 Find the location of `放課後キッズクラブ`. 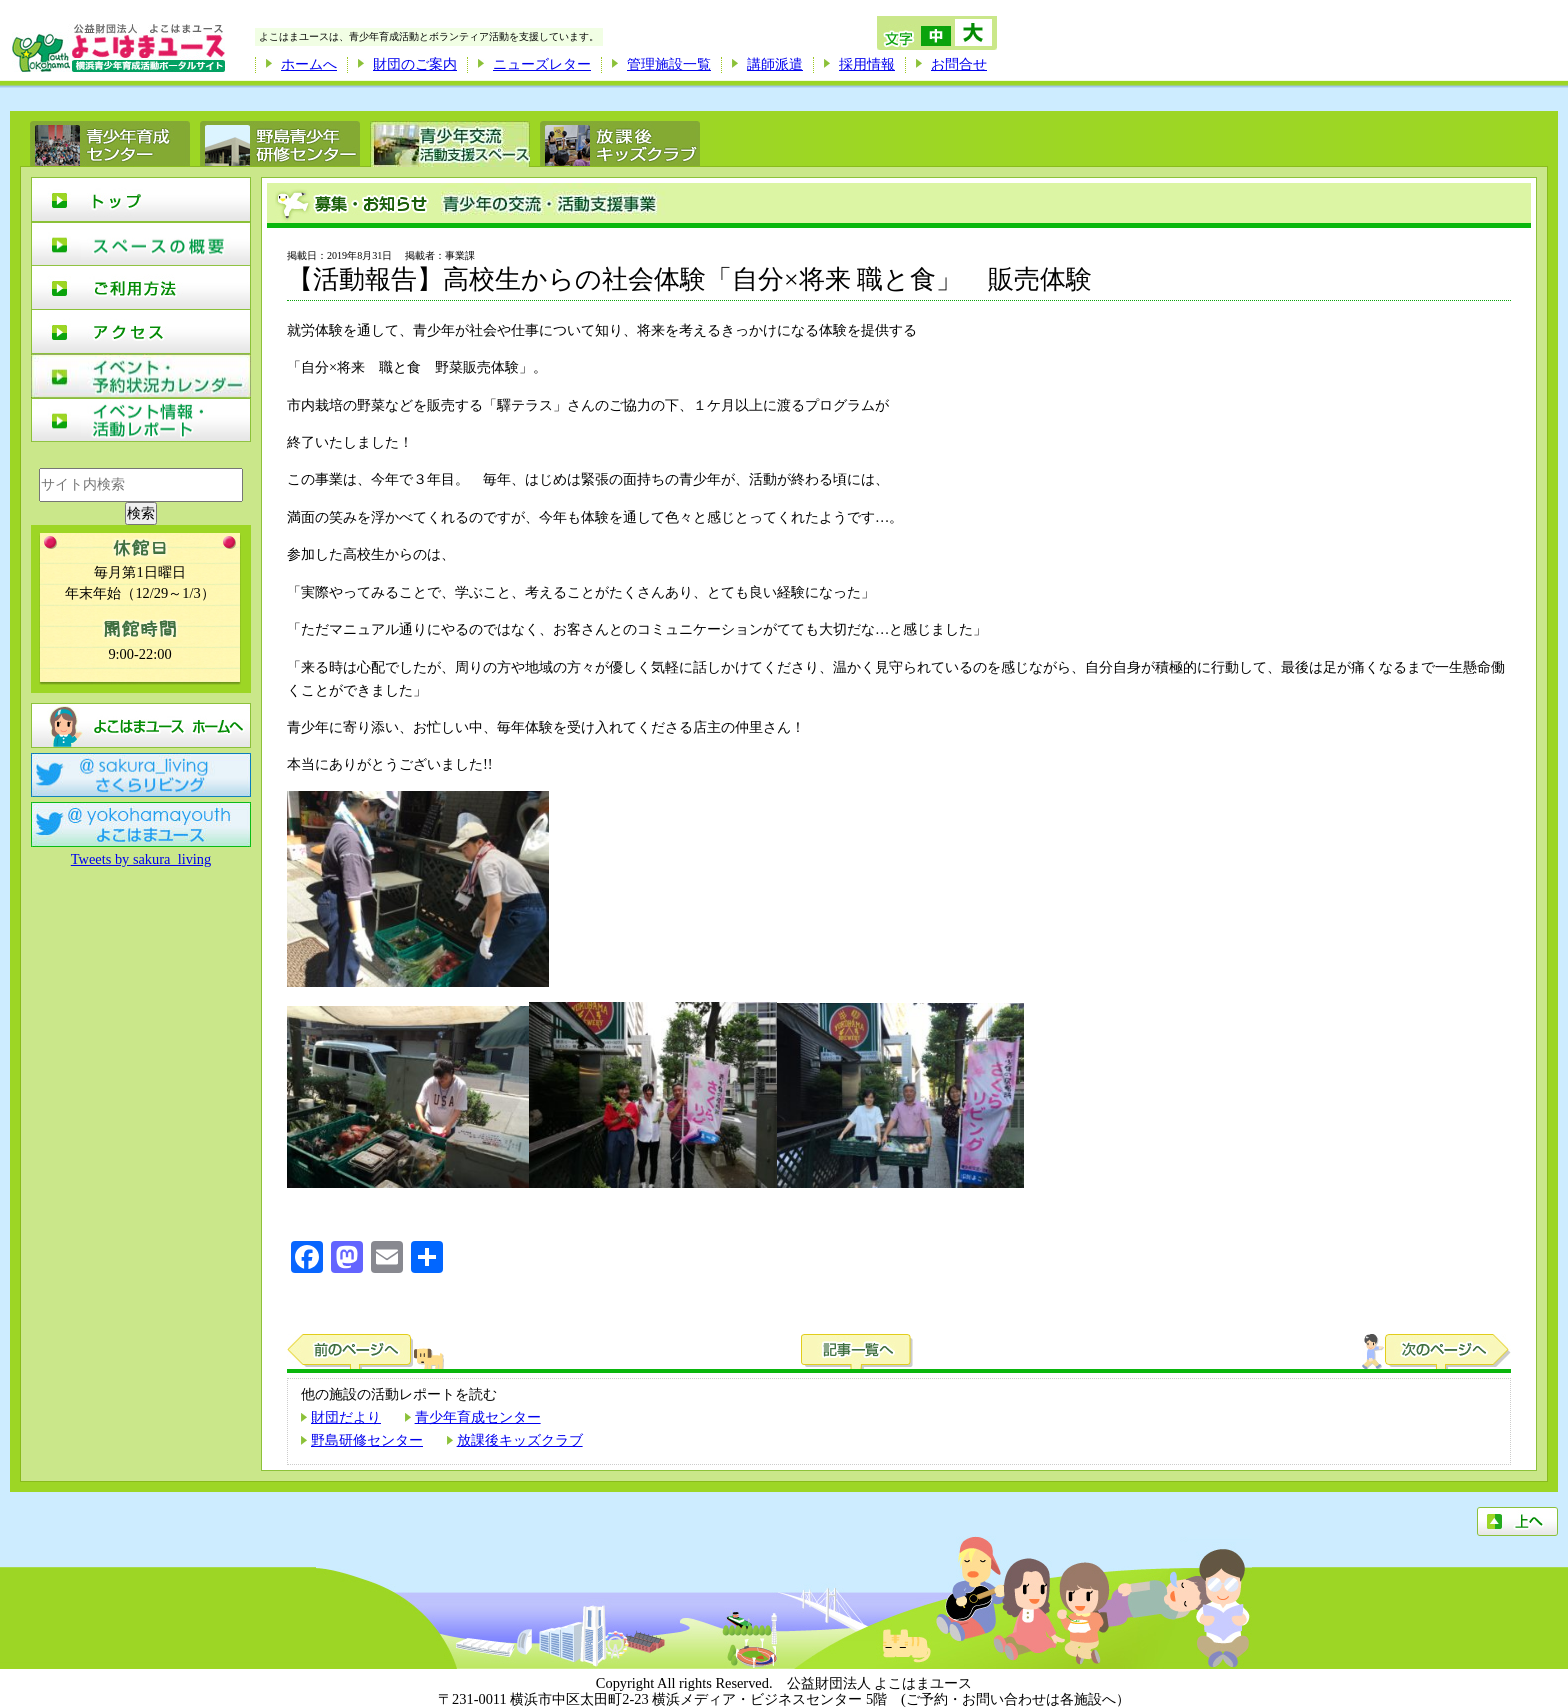

放課後キッズクラブ is located at coordinates (520, 1440).